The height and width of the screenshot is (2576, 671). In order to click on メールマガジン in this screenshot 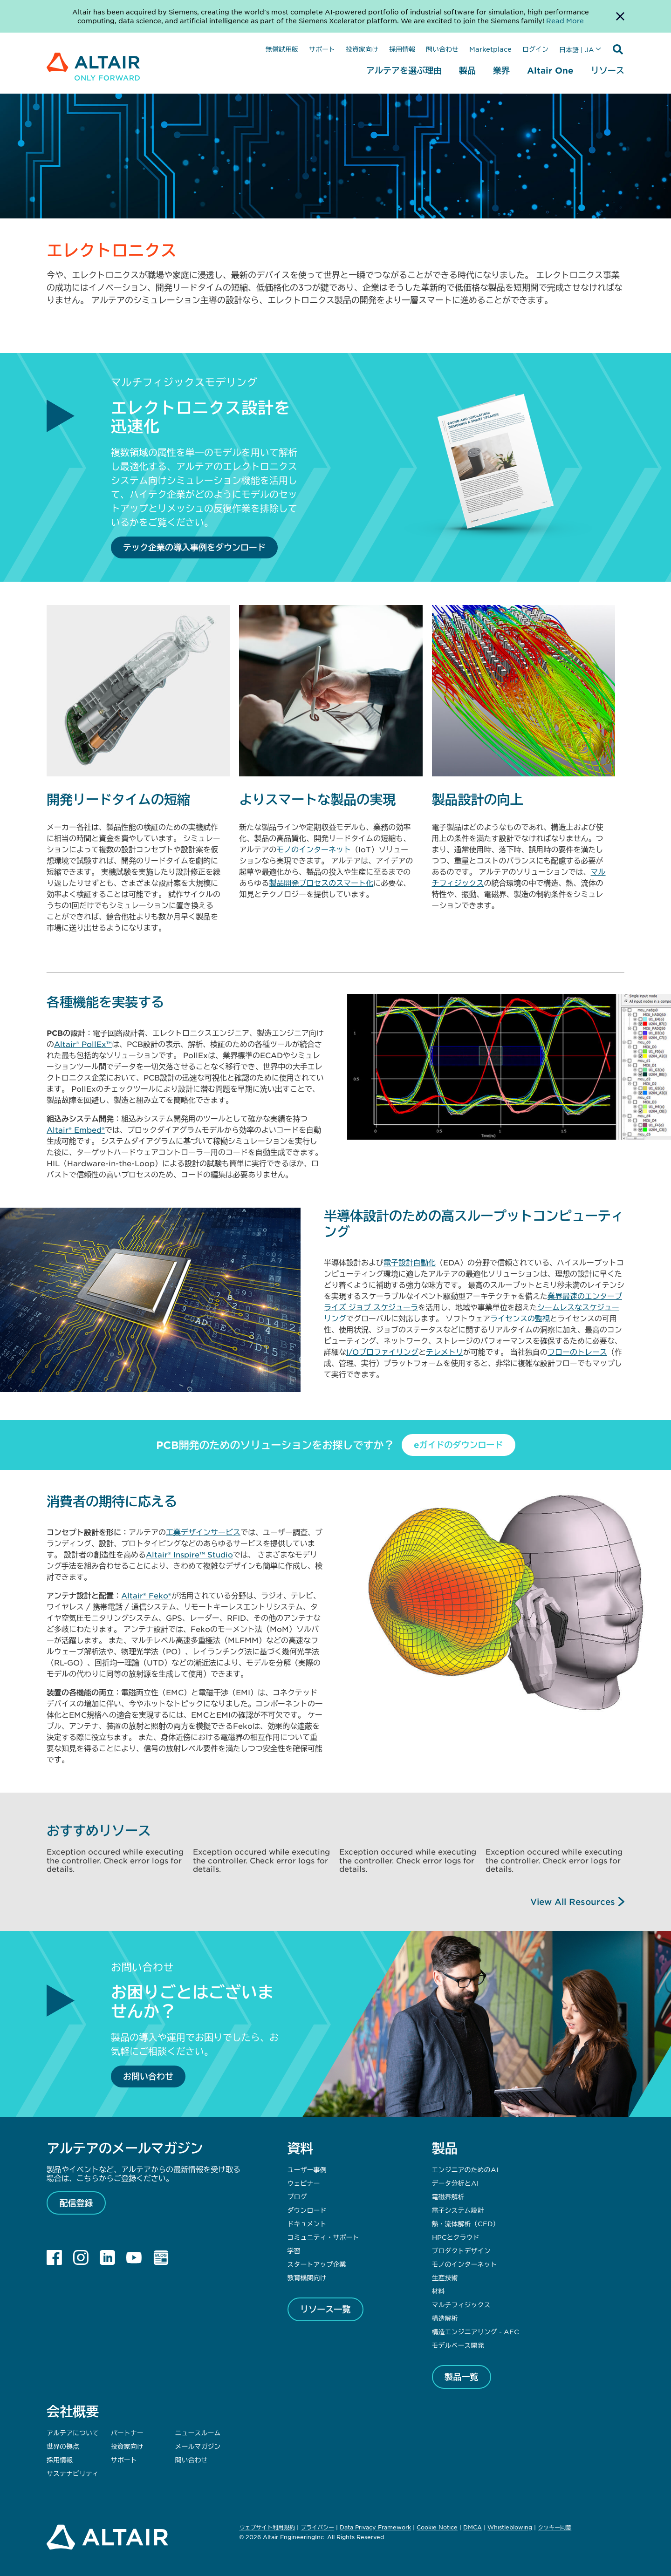, I will do `click(197, 2446)`.